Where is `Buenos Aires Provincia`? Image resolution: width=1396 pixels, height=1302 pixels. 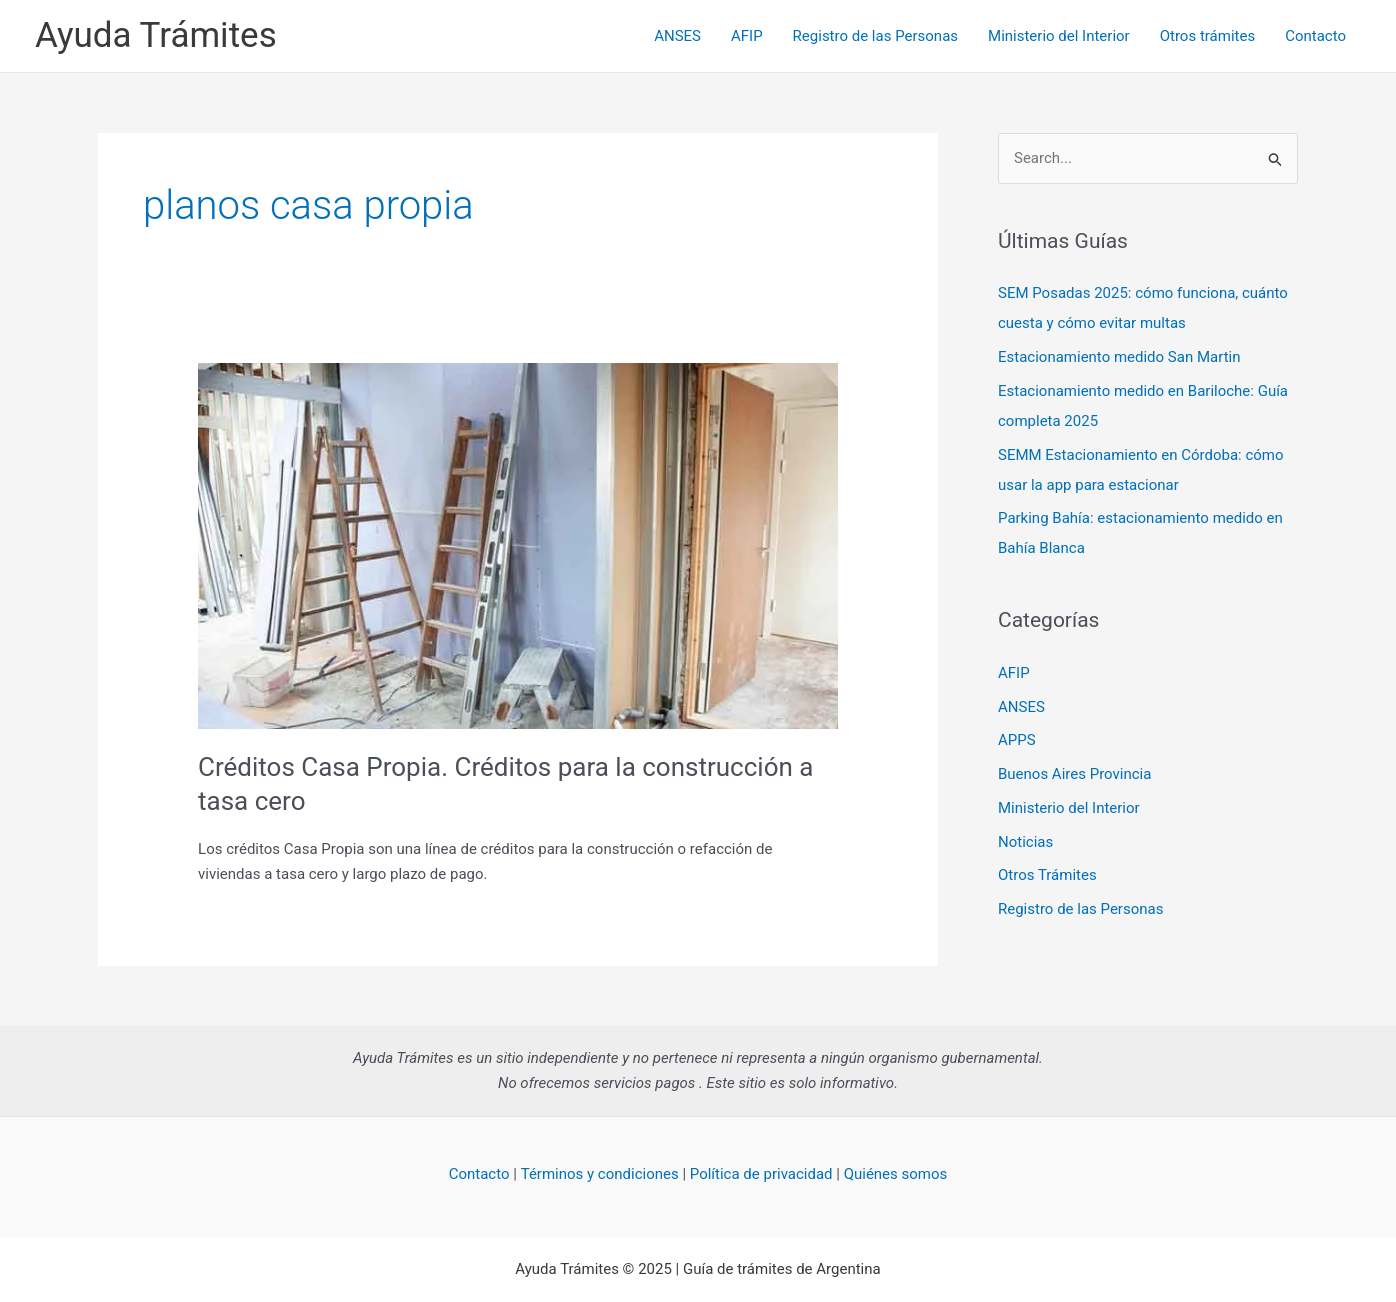
Buenos Aires Provincia is located at coordinates (1074, 774).